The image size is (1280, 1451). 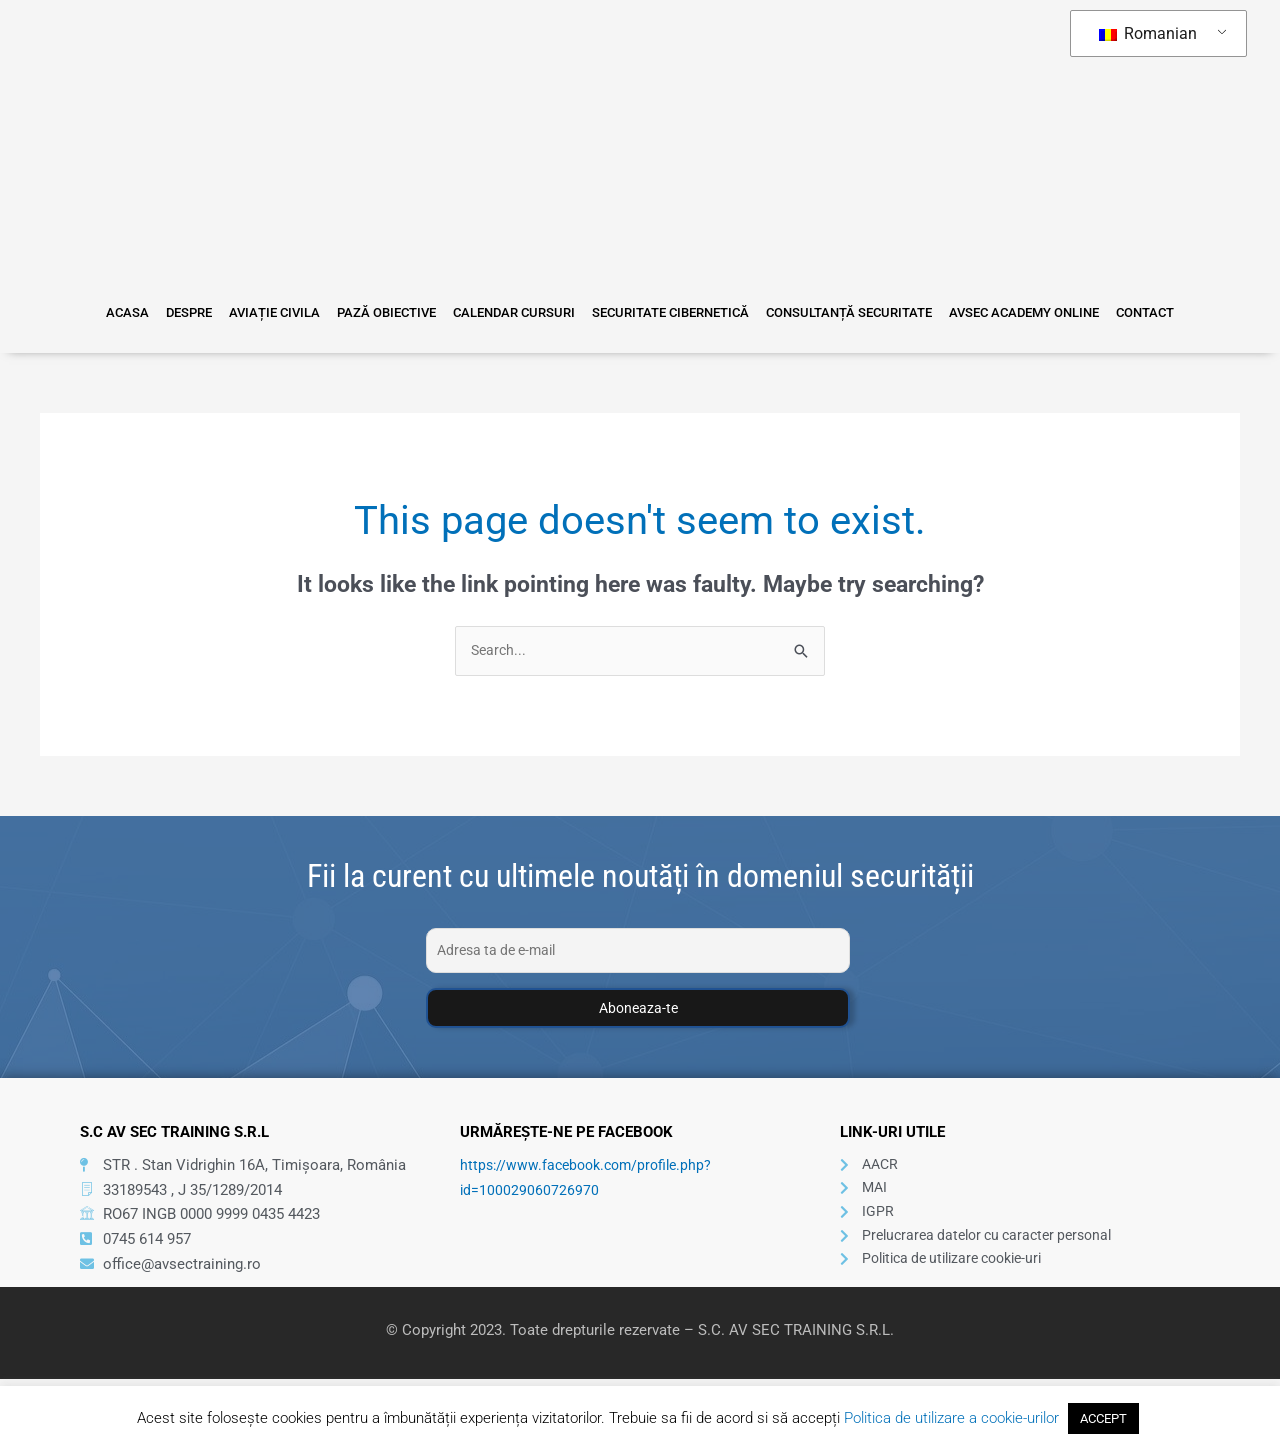 I want to click on Politica de utilizare a cookie-urilor, so click(x=951, y=1418).